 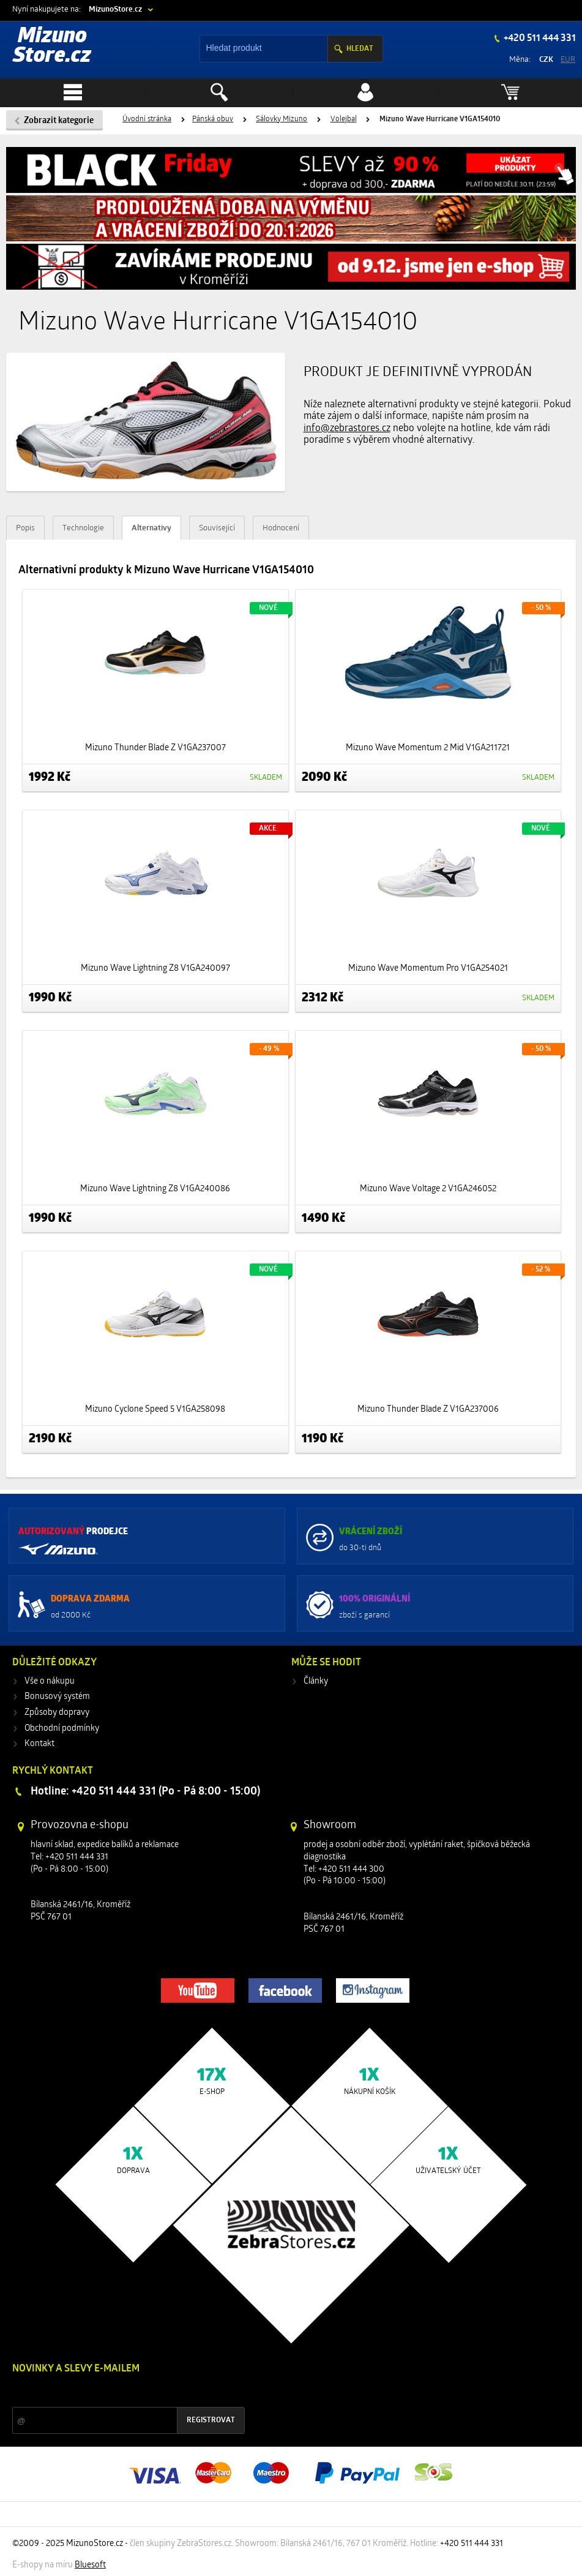 I want to click on Volejbal, so click(x=343, y=119).